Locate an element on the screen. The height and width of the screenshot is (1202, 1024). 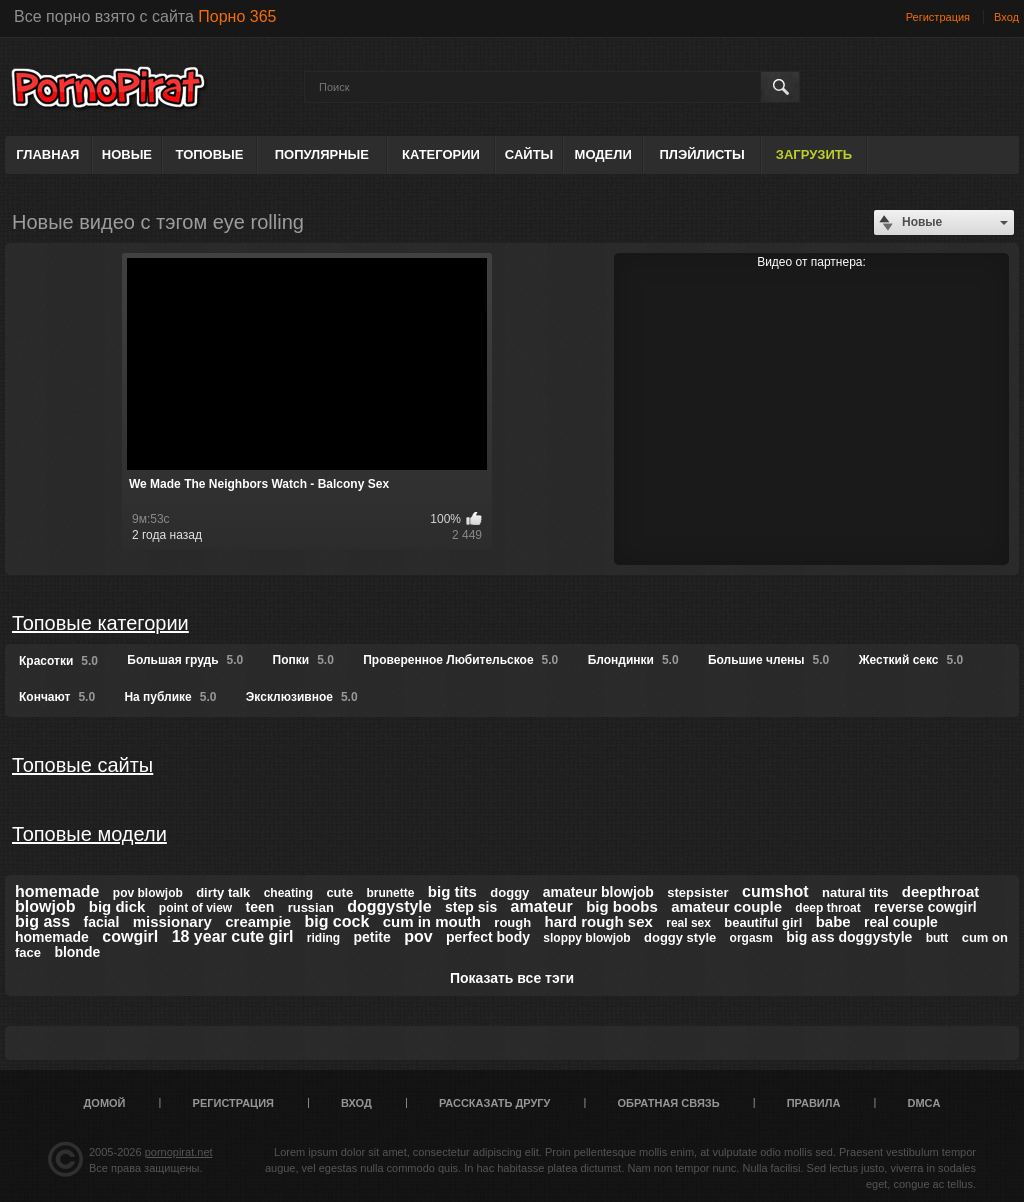
homemade is located at coordinates (57, 891).